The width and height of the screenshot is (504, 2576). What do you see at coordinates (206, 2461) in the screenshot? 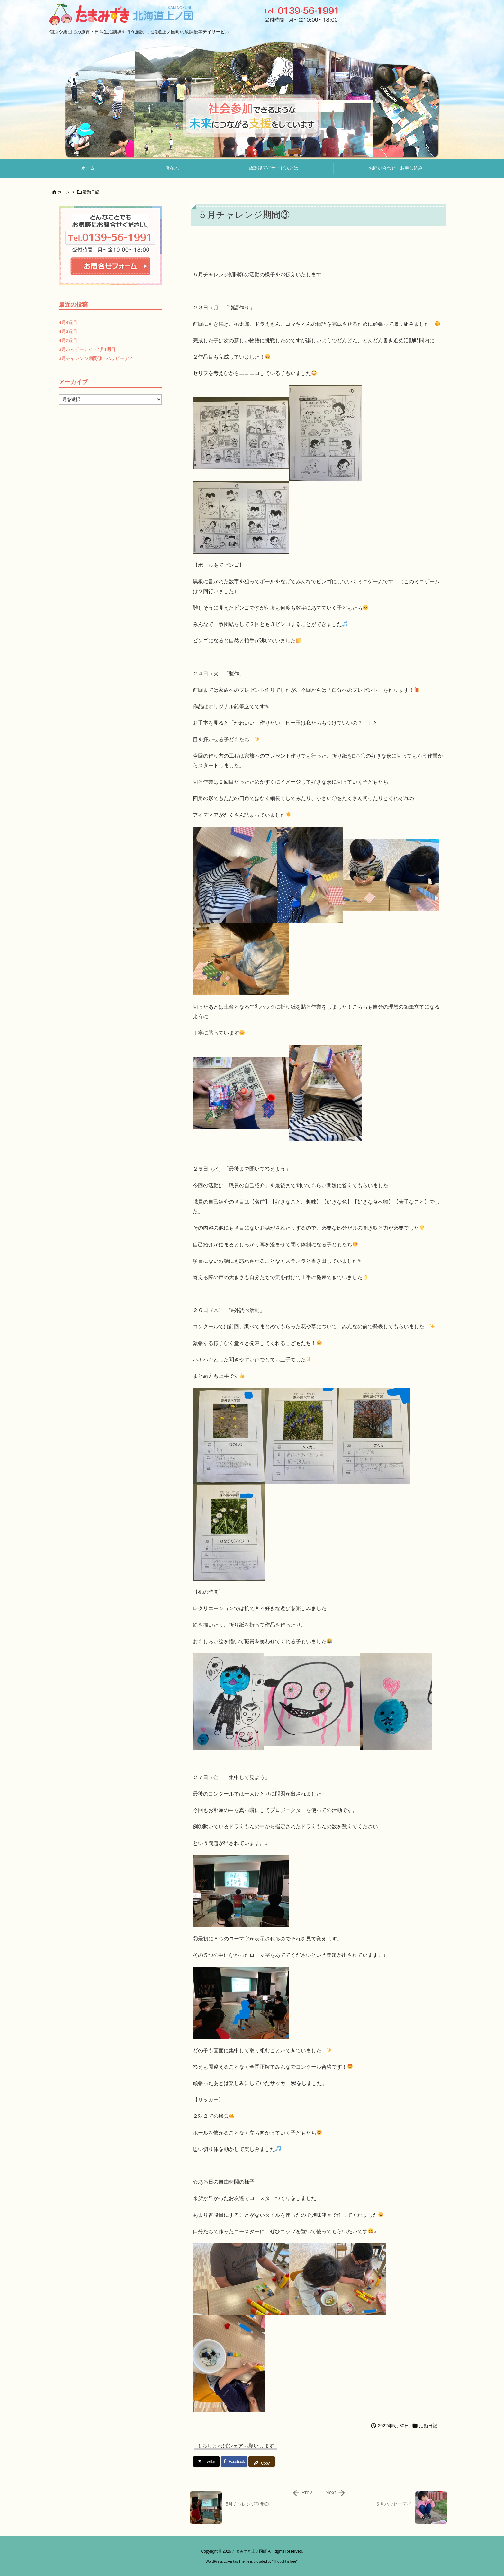
I see `[Twitter]` at bounding box center [206, 2461].